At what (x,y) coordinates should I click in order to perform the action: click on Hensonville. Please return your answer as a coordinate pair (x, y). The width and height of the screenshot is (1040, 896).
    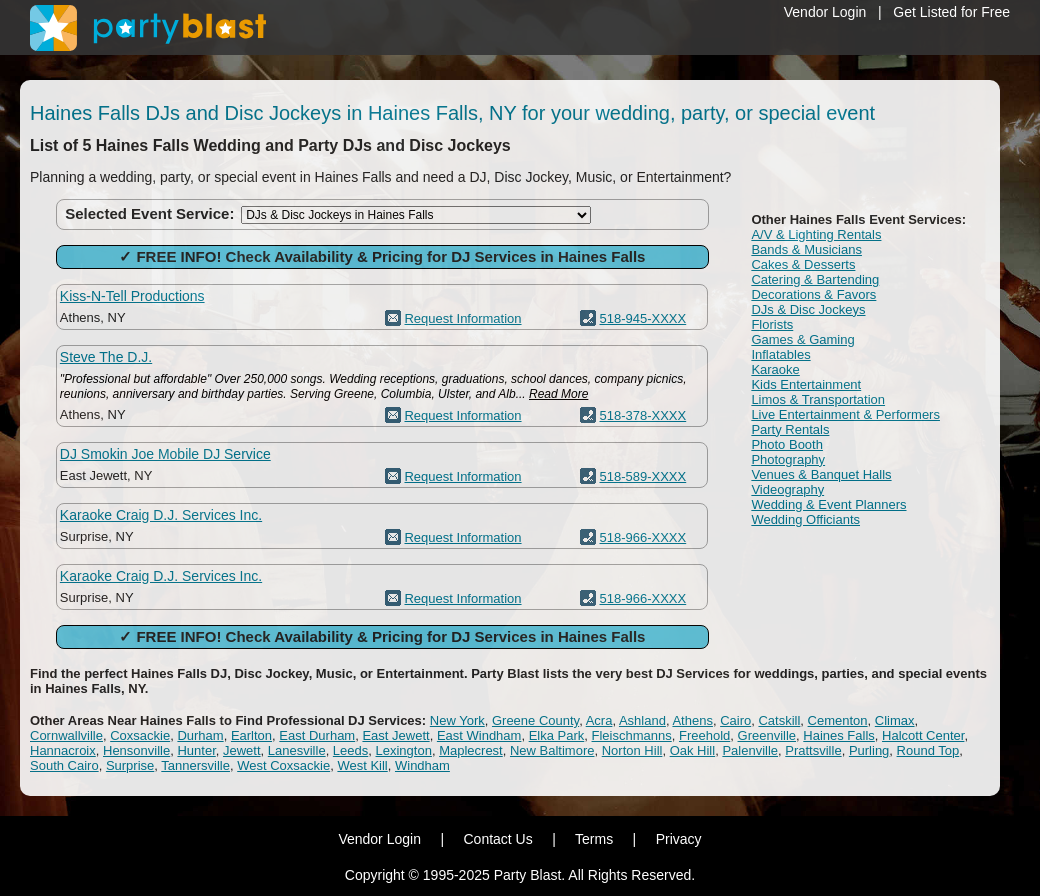
    Looking at the image, I should click on (136, 750).